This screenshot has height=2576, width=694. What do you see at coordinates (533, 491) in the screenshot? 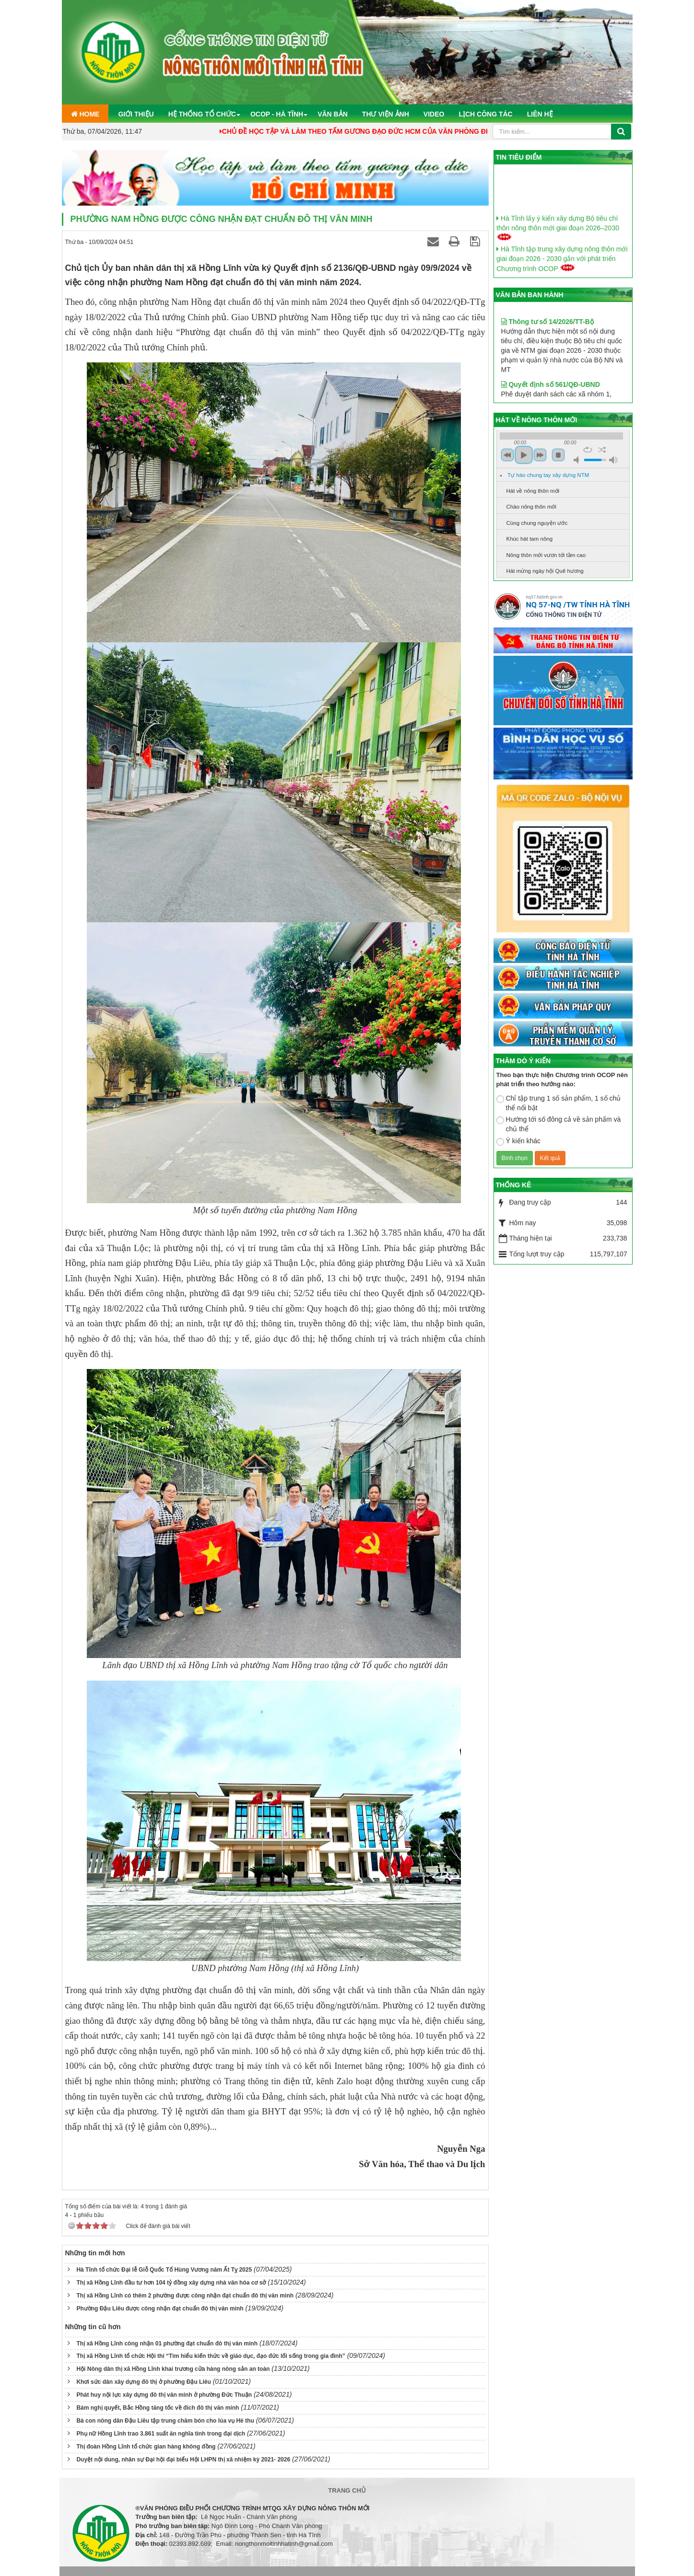
I see `Hát về nông thôn mới` at bounding box center [533, 491].